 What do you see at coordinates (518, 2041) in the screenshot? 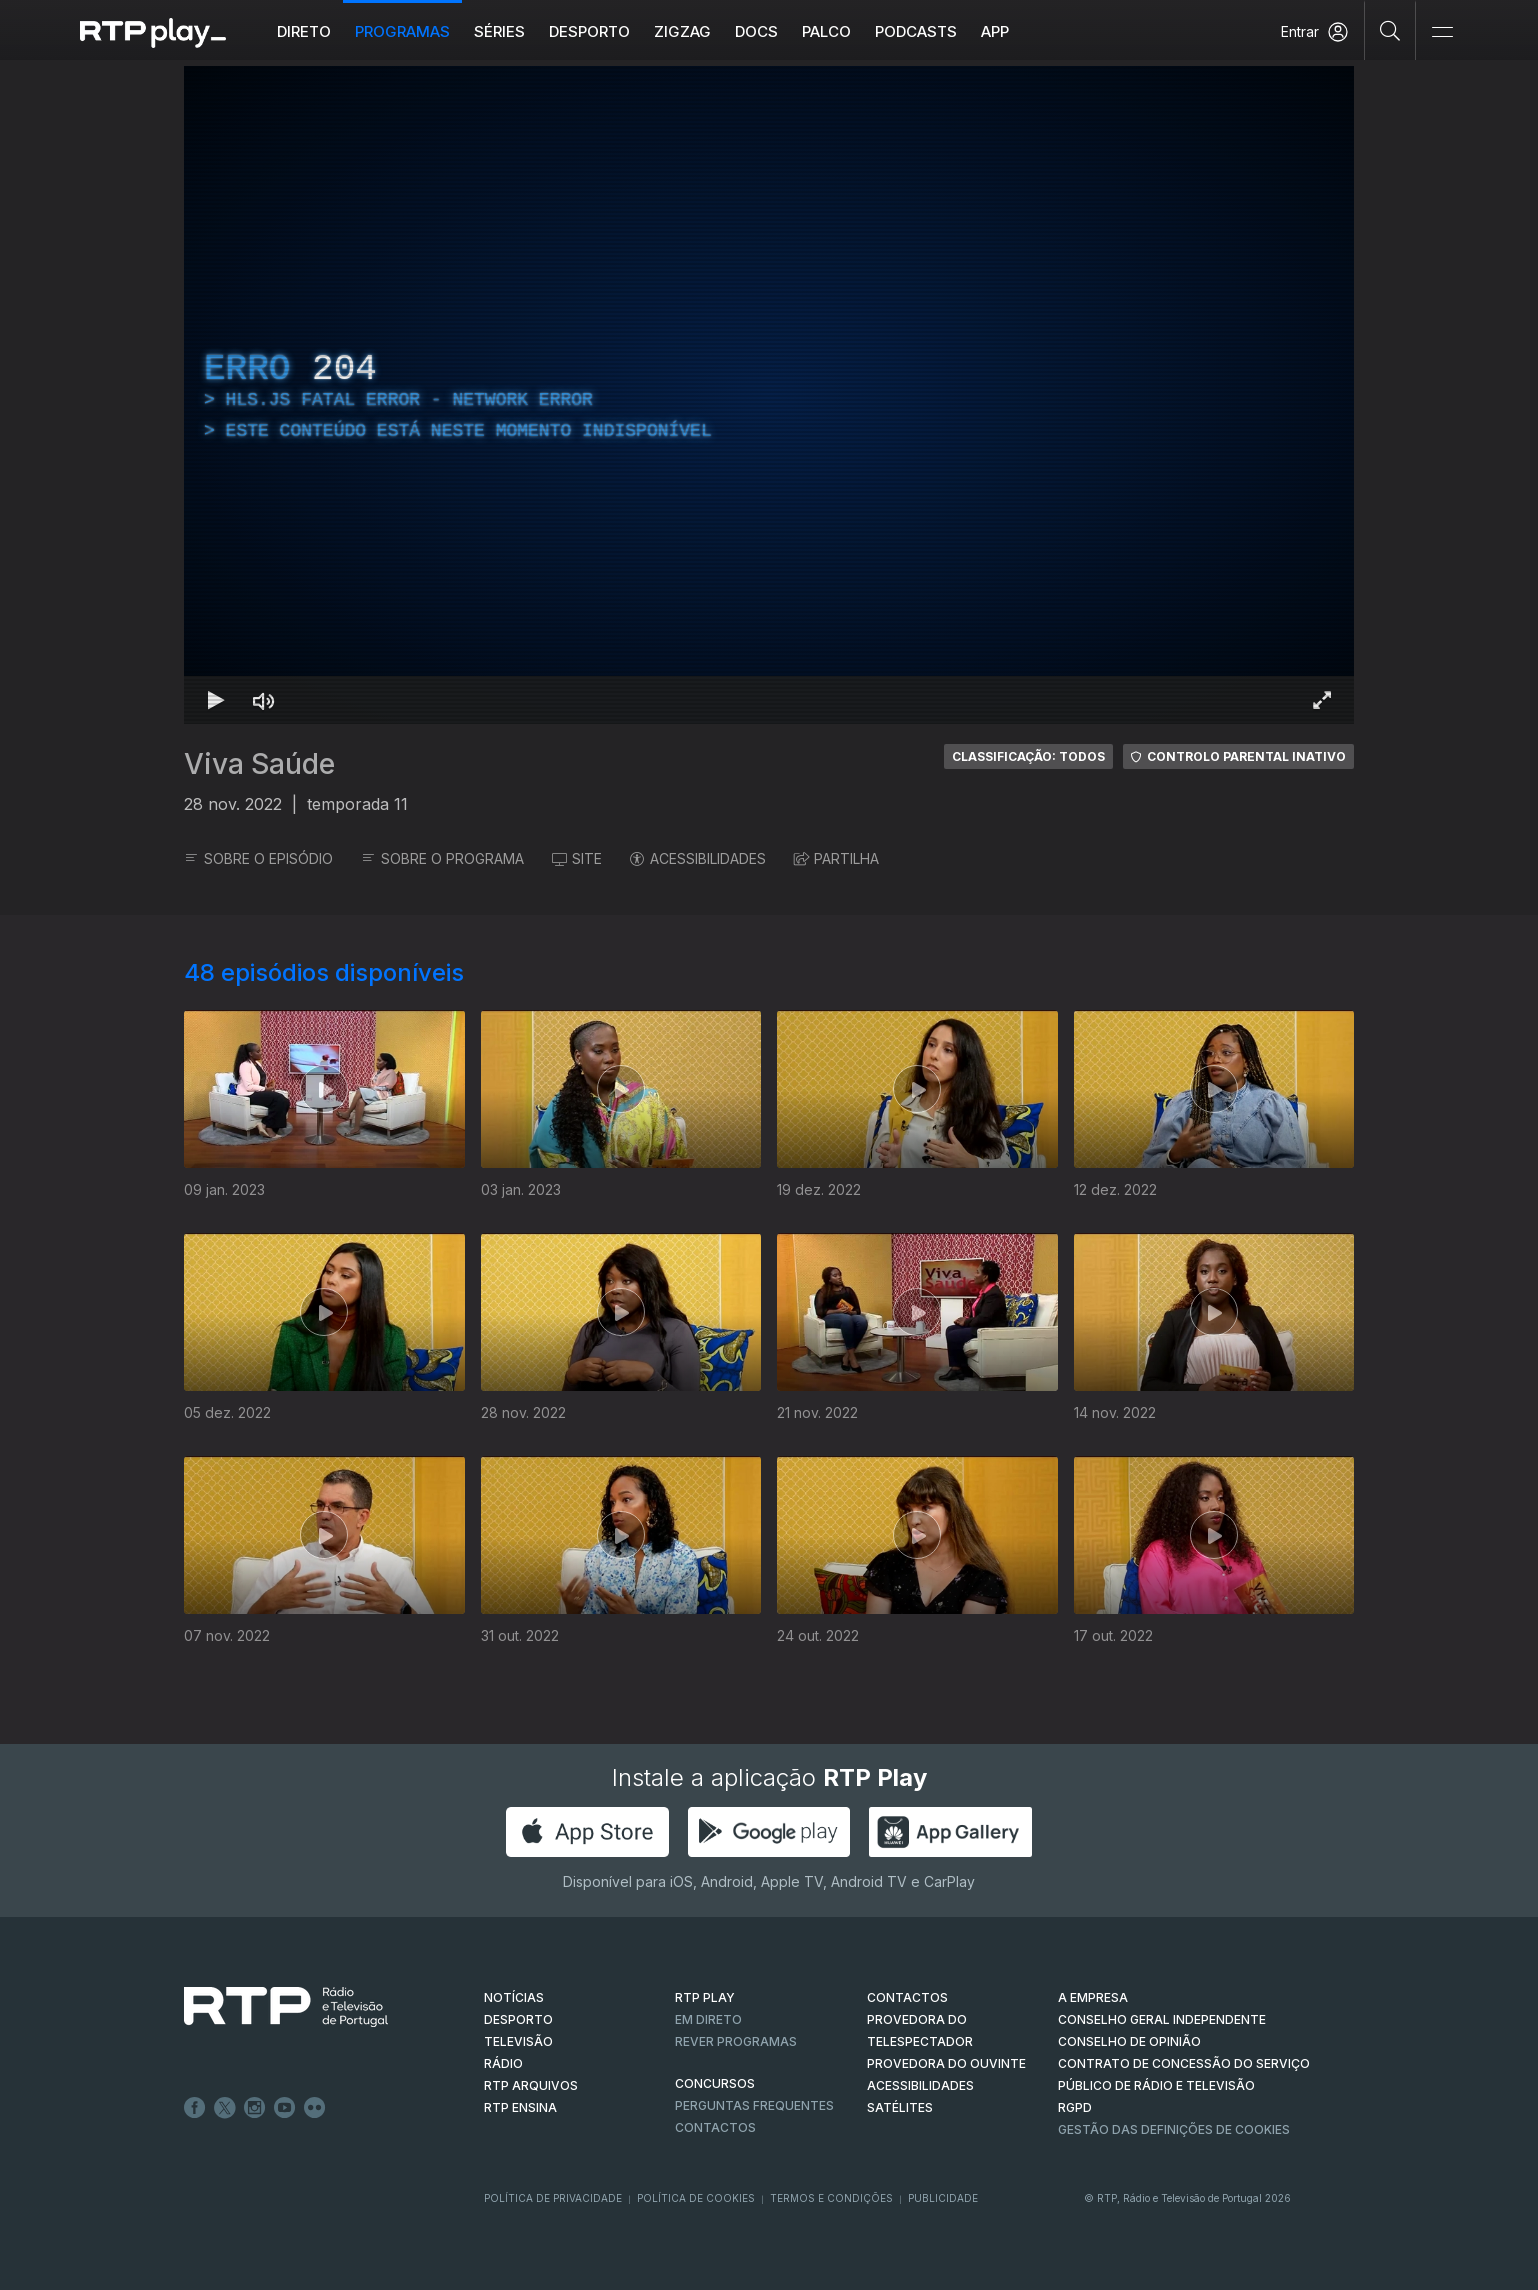
I see `TELEVISÃO` at bounding box center [518, 2041].